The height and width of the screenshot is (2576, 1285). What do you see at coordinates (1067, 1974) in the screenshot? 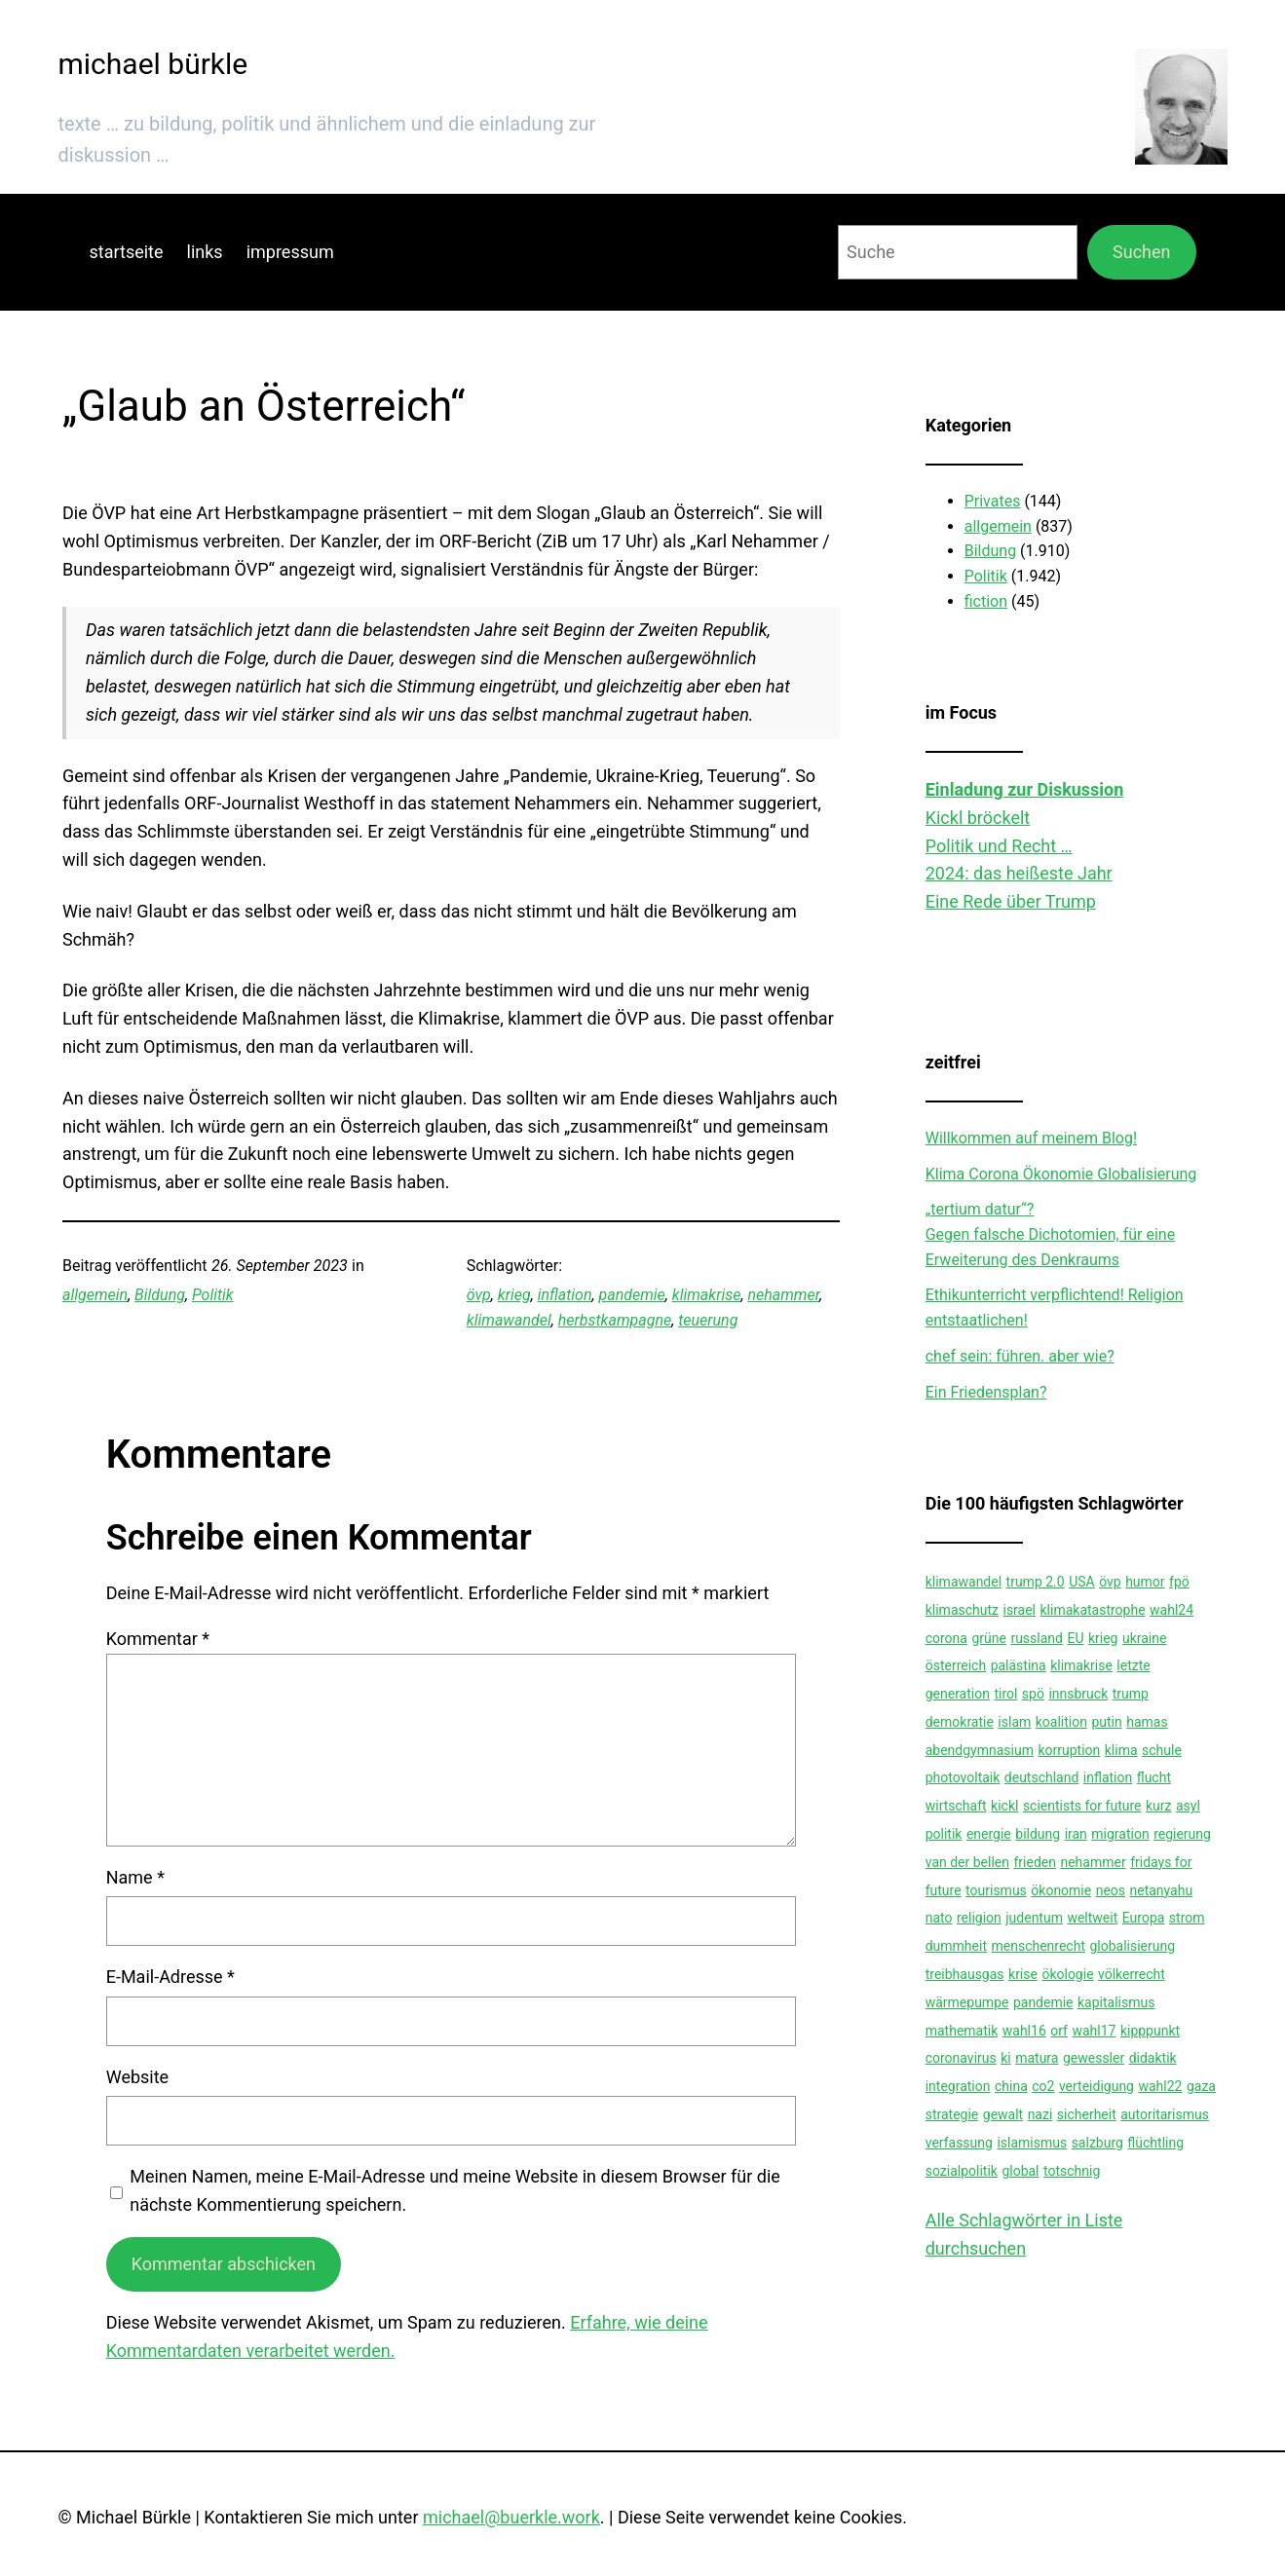
I see `ökologie` at bounding box center [1067, 1974].